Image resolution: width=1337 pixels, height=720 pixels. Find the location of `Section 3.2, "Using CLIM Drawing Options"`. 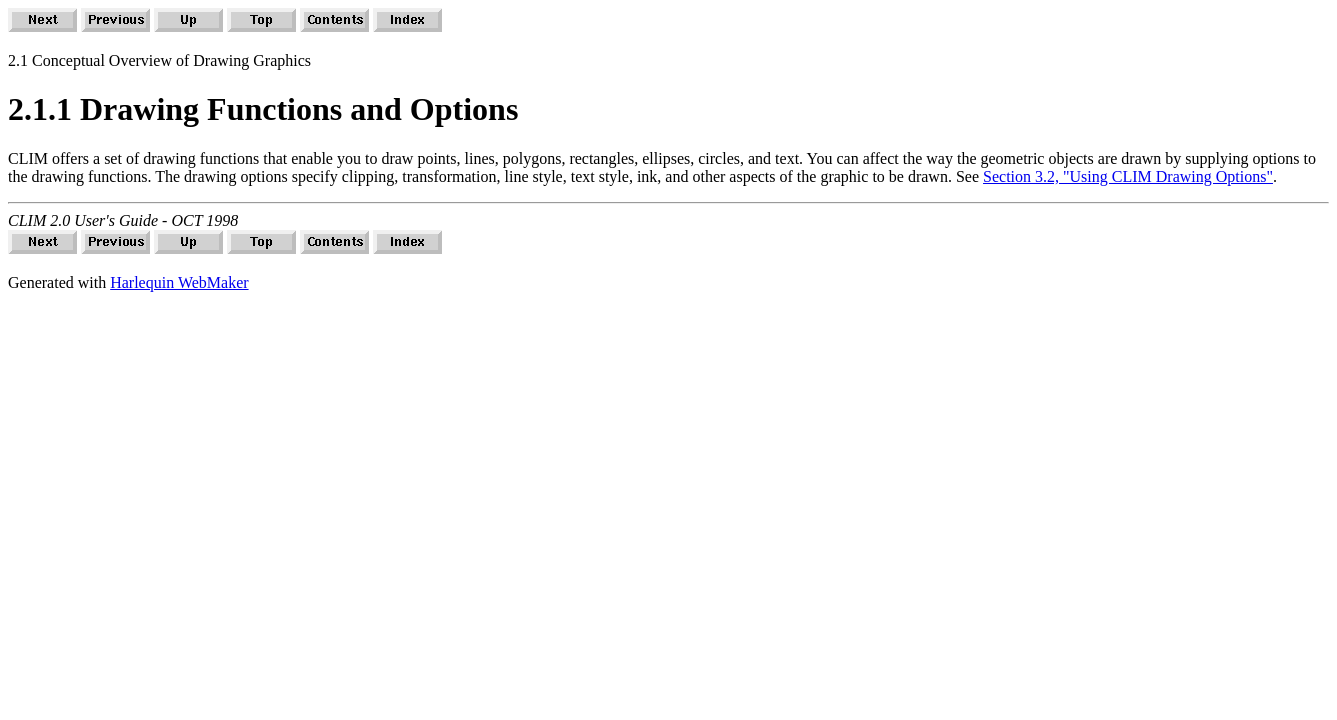

Section 3.2, "Using CLIM Drawing Options" is located at coordinates (1128, 176).